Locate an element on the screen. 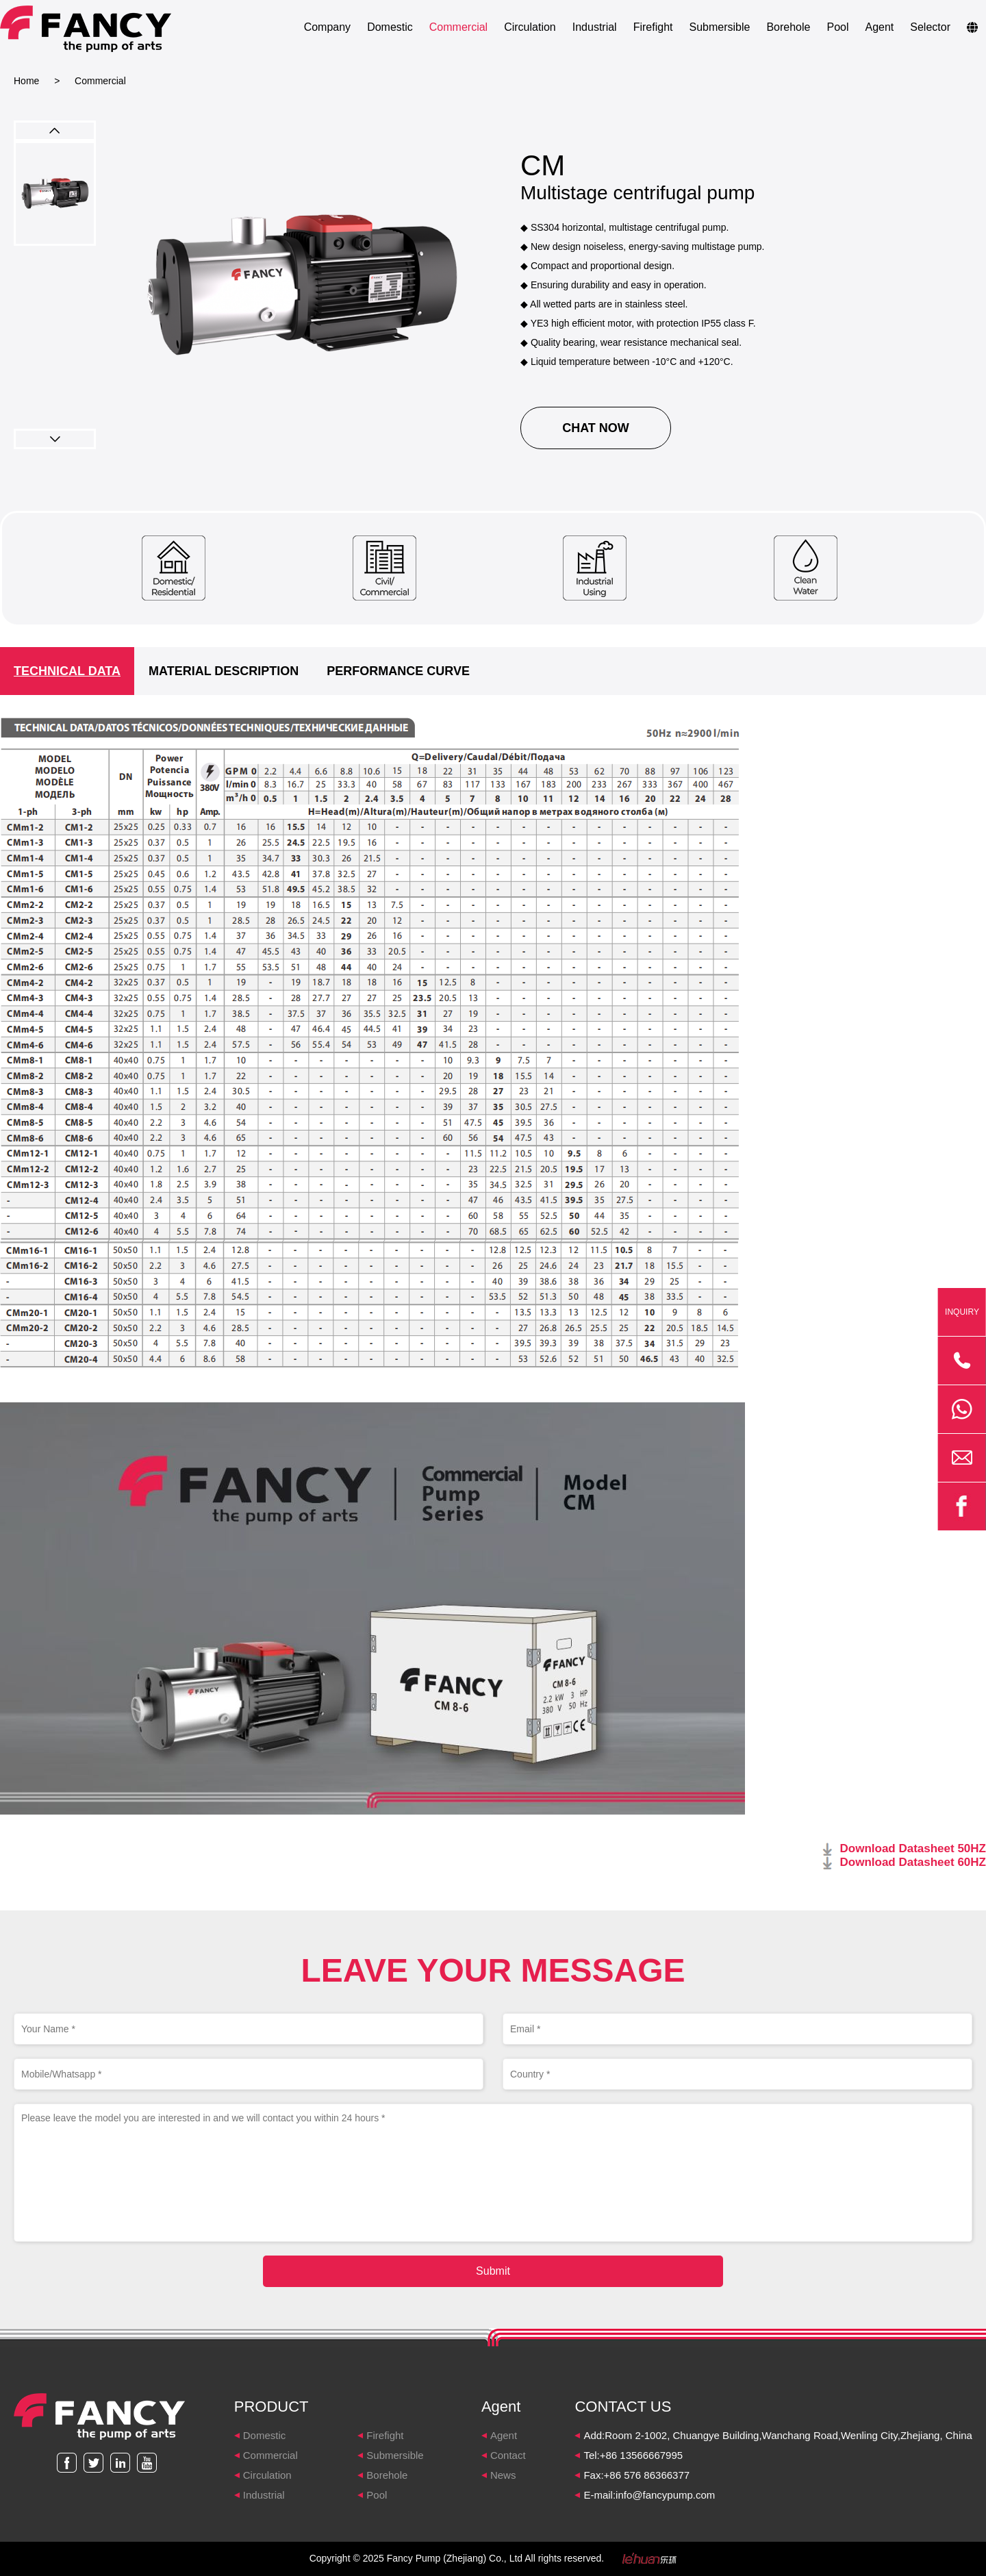  MATERIAL DESCRIPTION is located at coordinates (224, 671).